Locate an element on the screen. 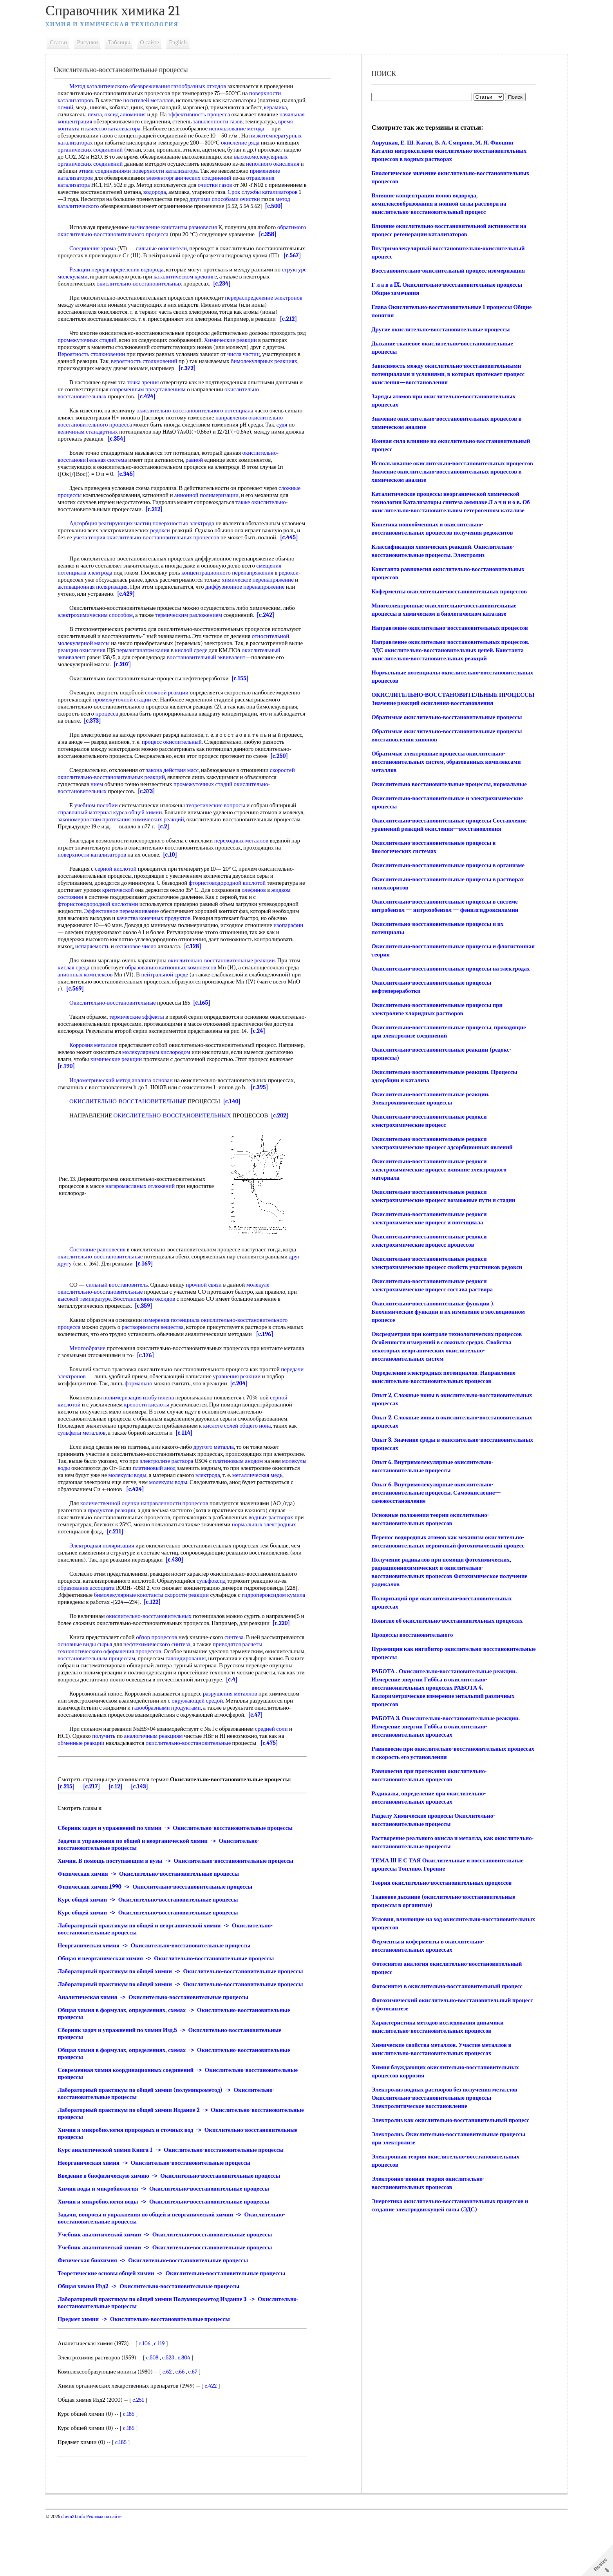  носителей металлов is located at coordinates (155, 100).